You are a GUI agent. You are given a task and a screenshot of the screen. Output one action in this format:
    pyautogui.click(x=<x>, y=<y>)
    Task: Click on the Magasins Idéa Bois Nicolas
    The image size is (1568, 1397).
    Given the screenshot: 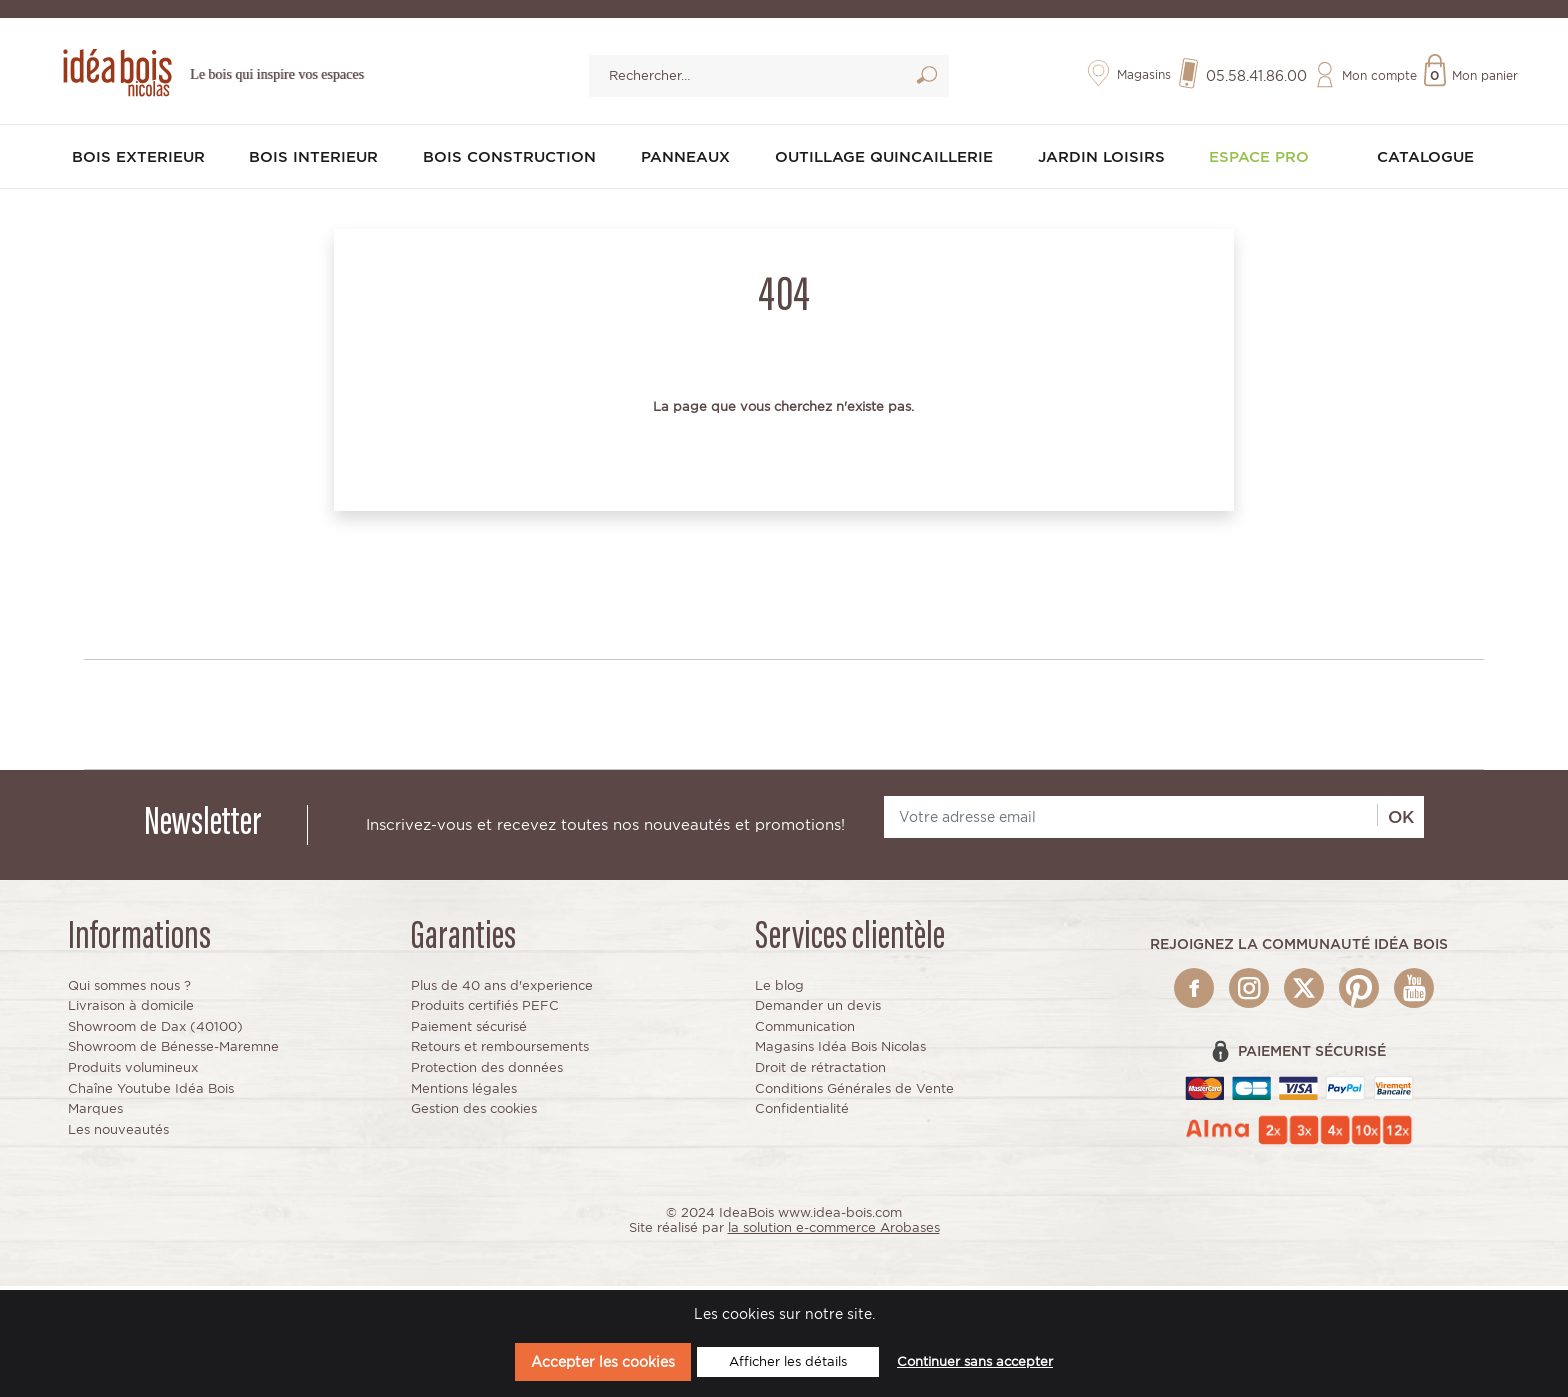 What is the action you would take?
    pyautogui.click(x=840, y=1051)
    